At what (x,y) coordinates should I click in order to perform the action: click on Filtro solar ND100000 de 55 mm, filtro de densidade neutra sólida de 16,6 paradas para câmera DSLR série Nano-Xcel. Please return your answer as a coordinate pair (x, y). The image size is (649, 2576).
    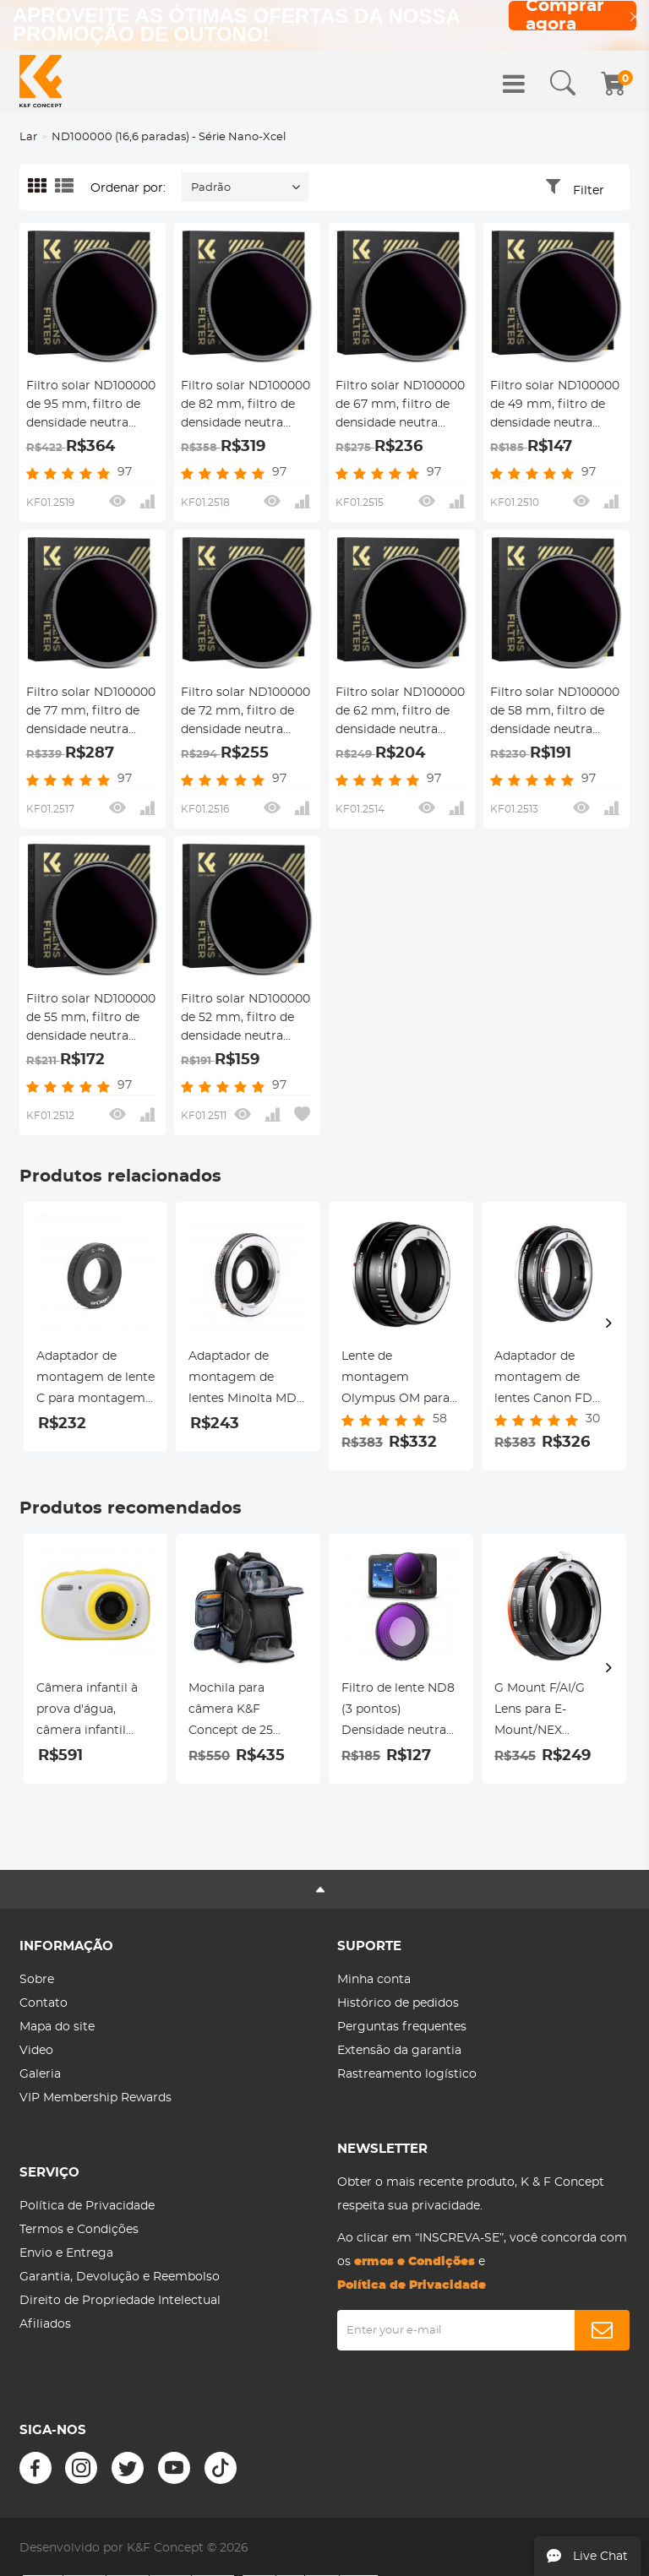
    Looking at the image, I should click on (90, 1019).